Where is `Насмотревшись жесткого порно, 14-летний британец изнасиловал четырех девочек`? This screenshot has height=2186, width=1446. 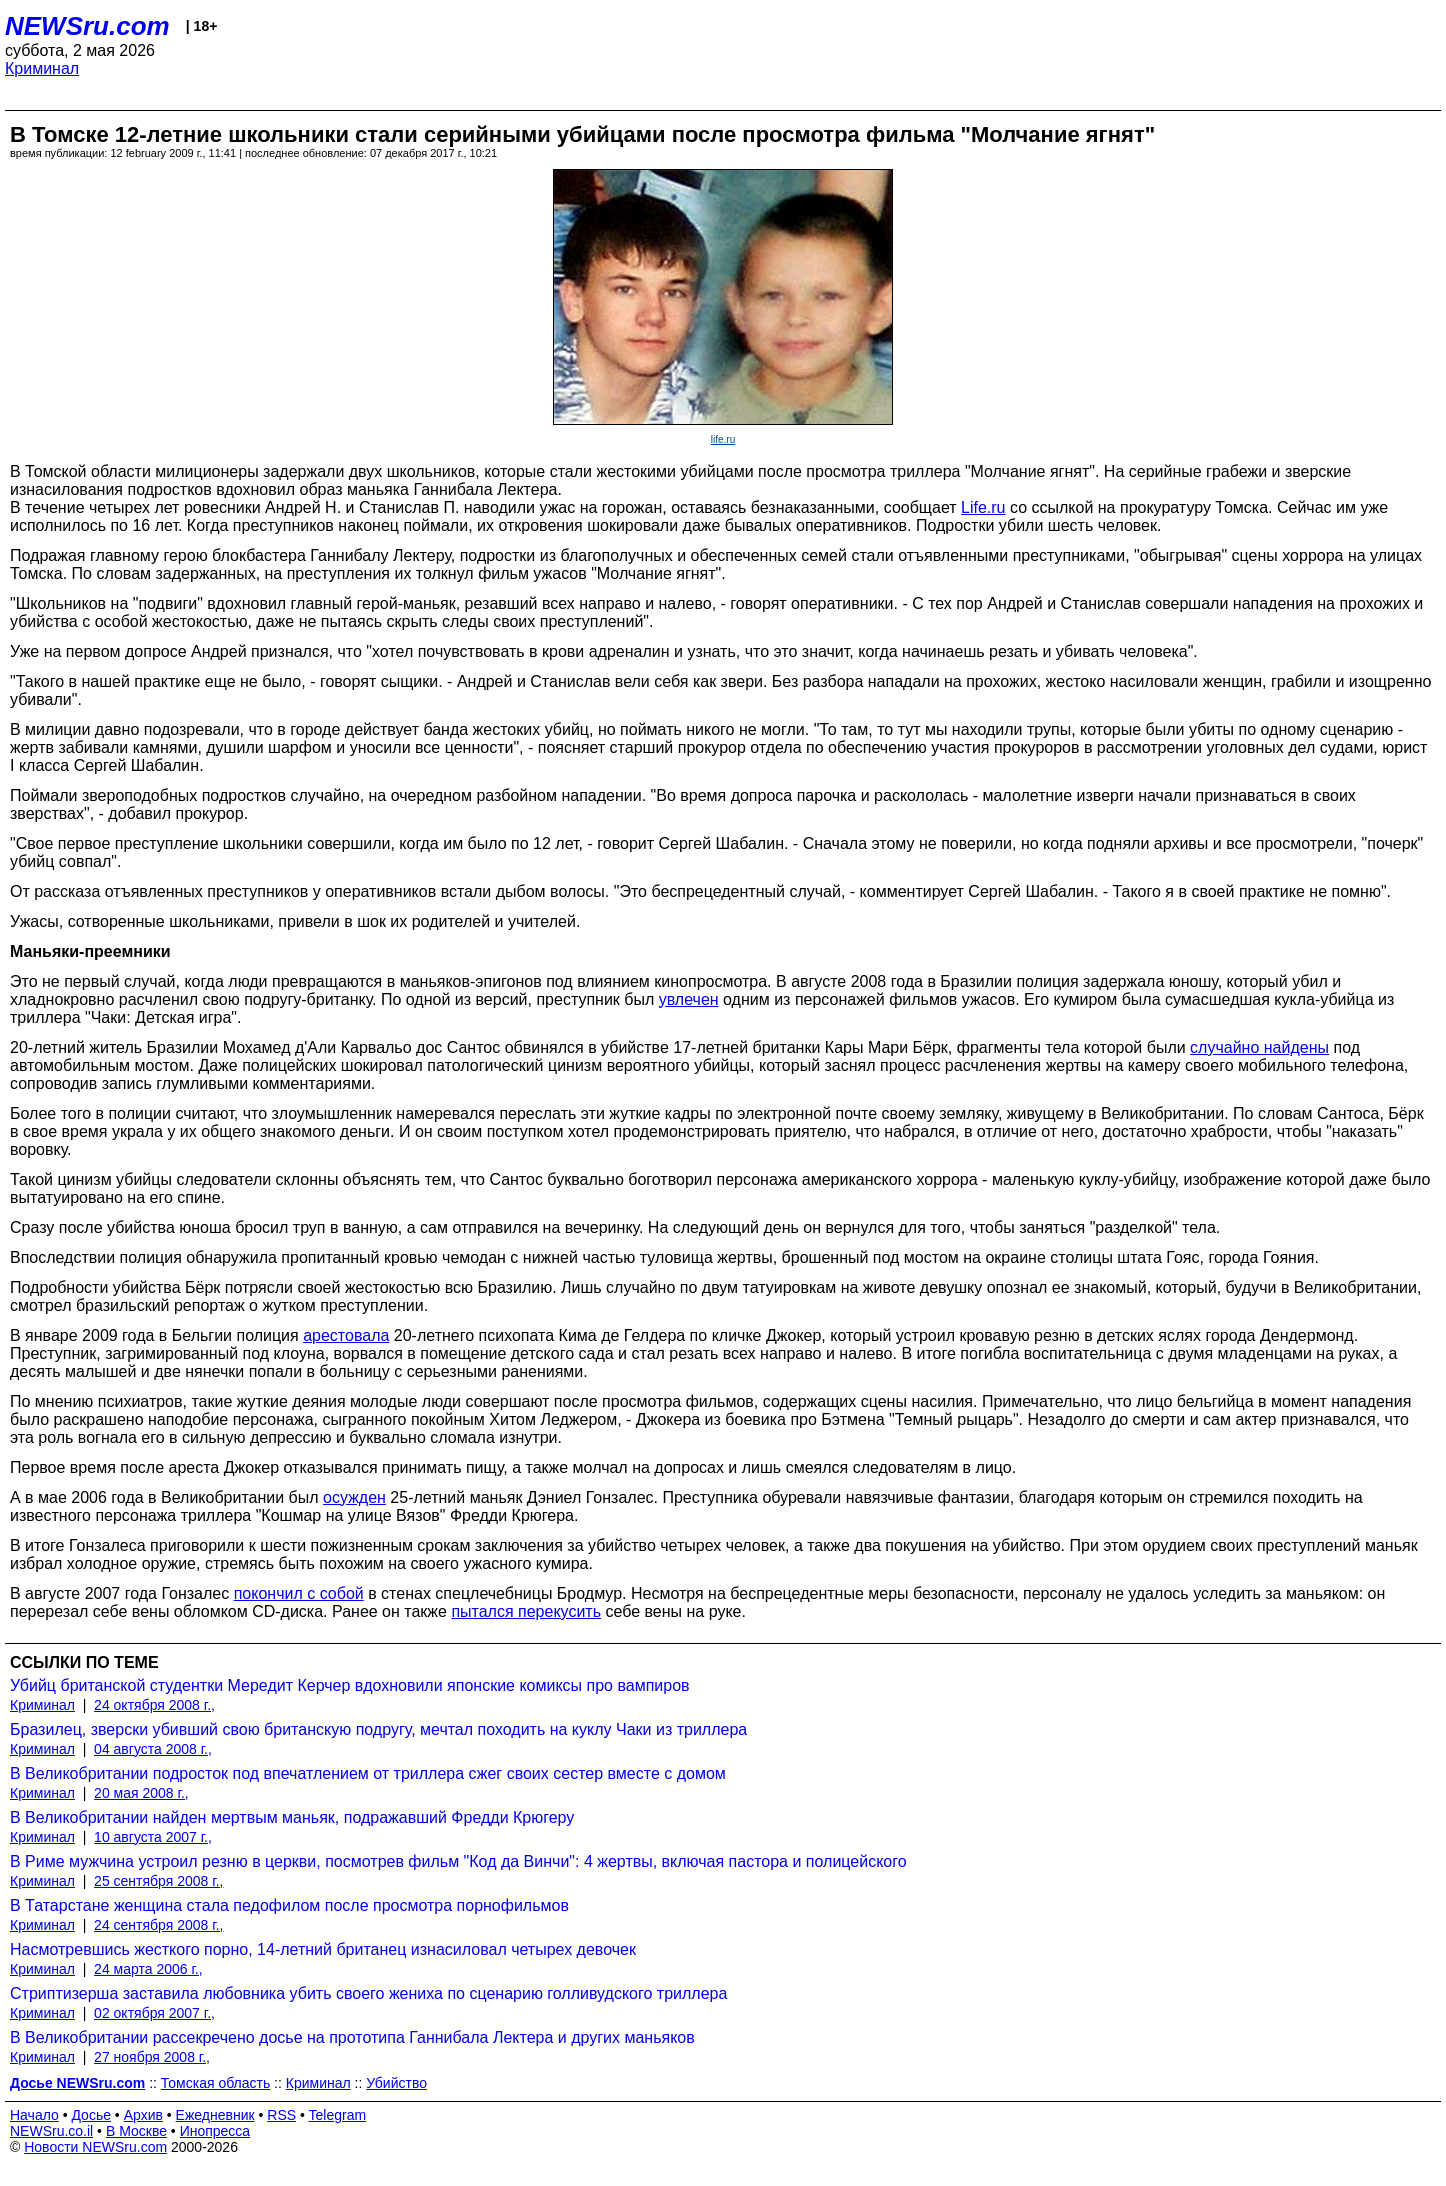 Насмотревшись жесткого порно, 14-летний британец изнасиловал четырех девочек is located at coordinates (323, 1949).